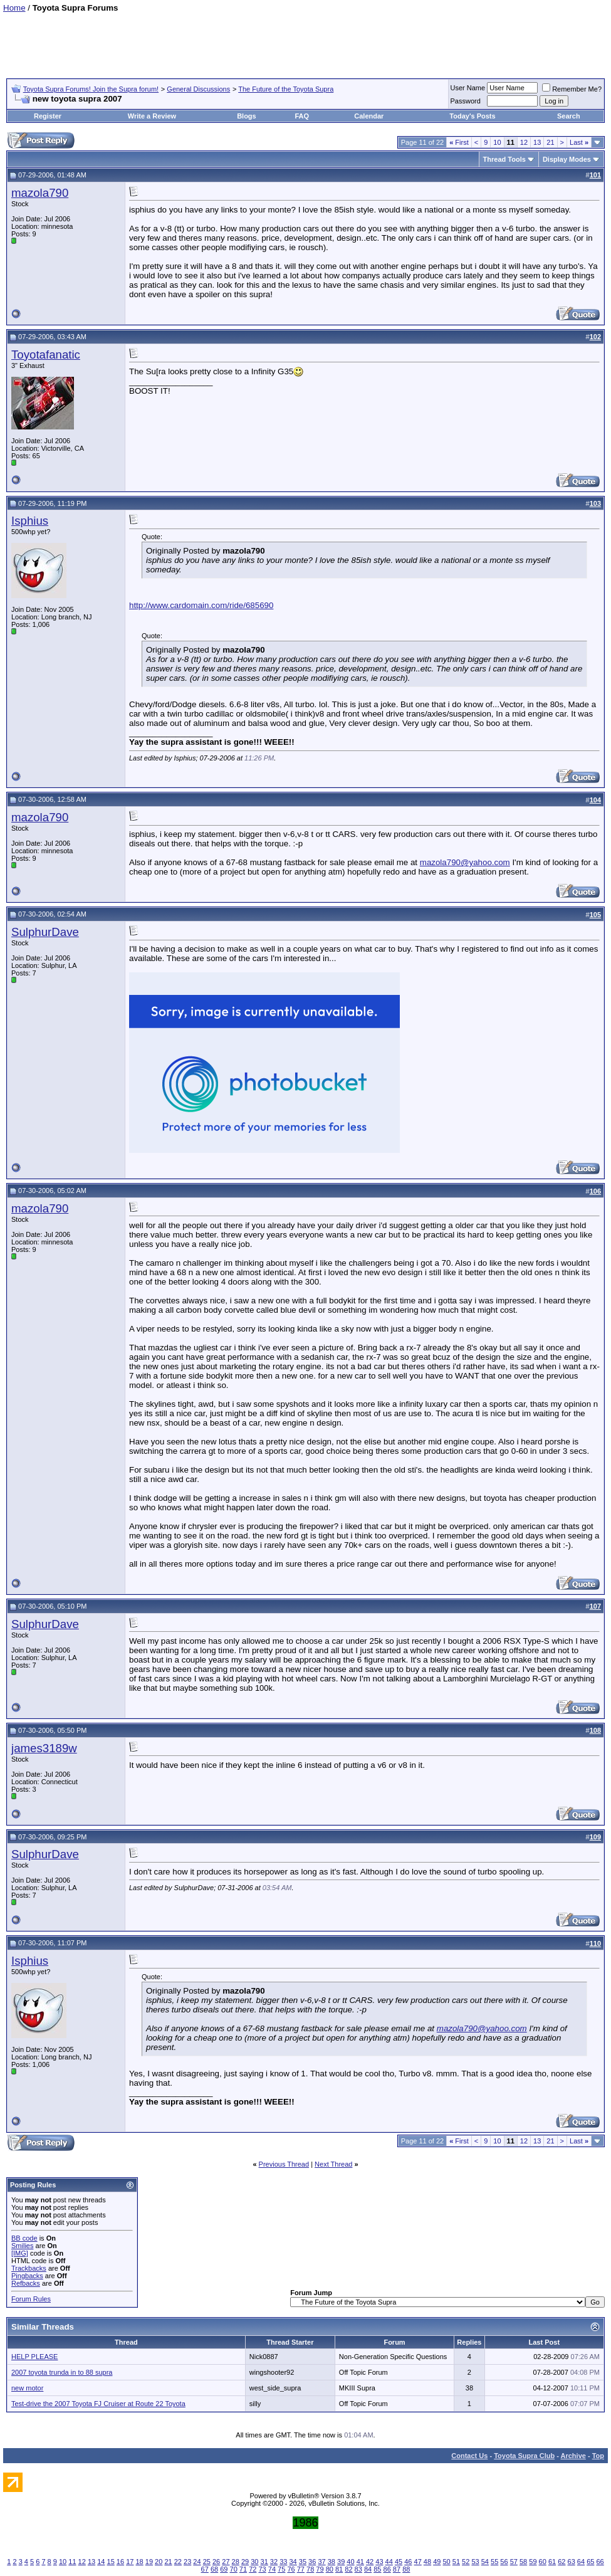  Describe the element at coordinates (98, 2403) in the screenshot. I see `Test-drive the 2007 Toyota FJ Cruiser at Route 22 Toyota` at that location.